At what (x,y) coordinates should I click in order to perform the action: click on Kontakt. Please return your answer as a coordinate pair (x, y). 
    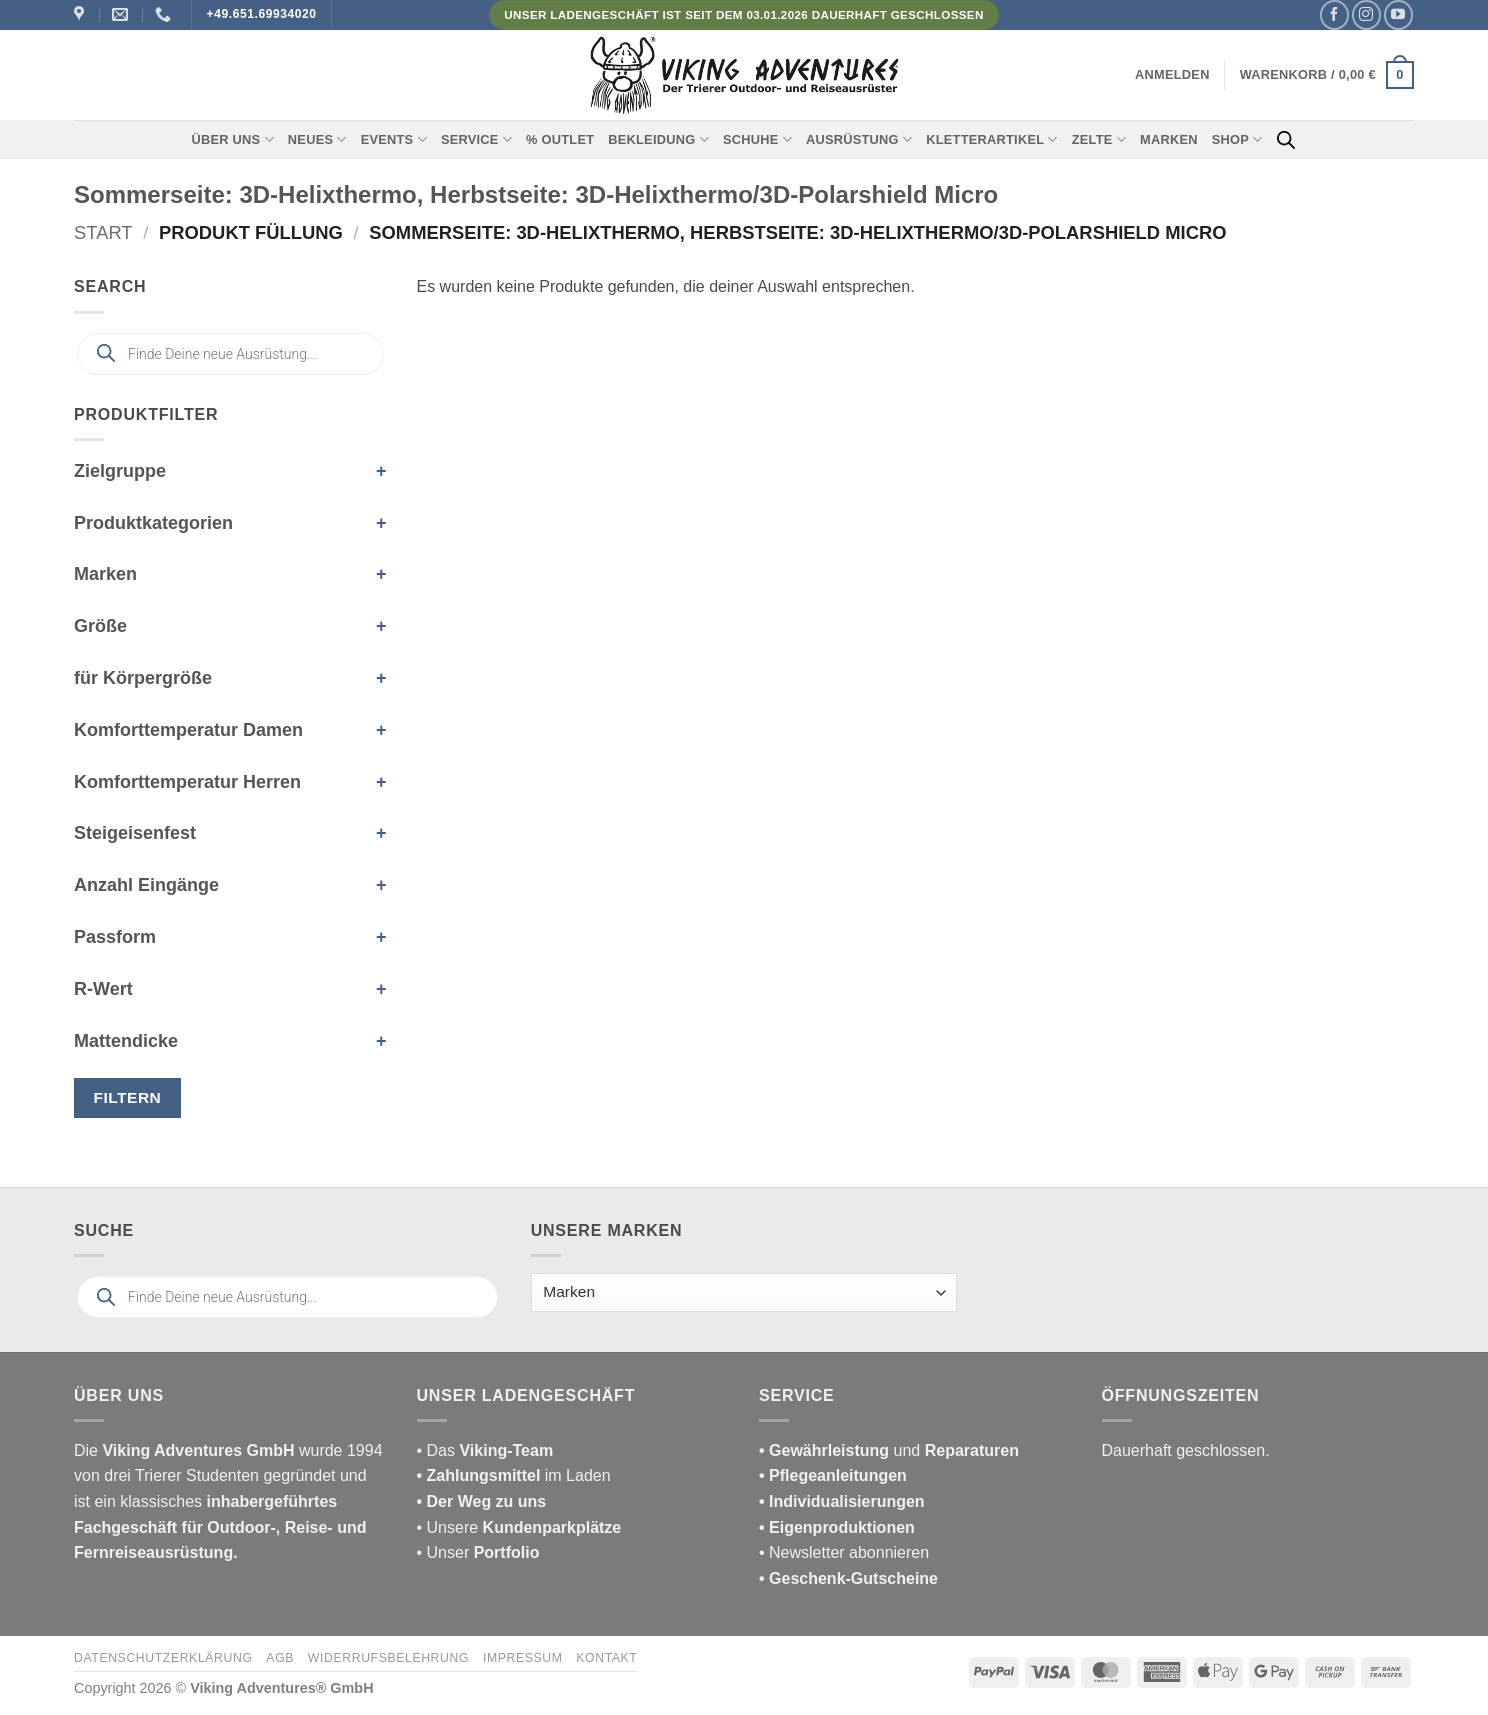
    Looking at the image, I should click on (606, 1658).